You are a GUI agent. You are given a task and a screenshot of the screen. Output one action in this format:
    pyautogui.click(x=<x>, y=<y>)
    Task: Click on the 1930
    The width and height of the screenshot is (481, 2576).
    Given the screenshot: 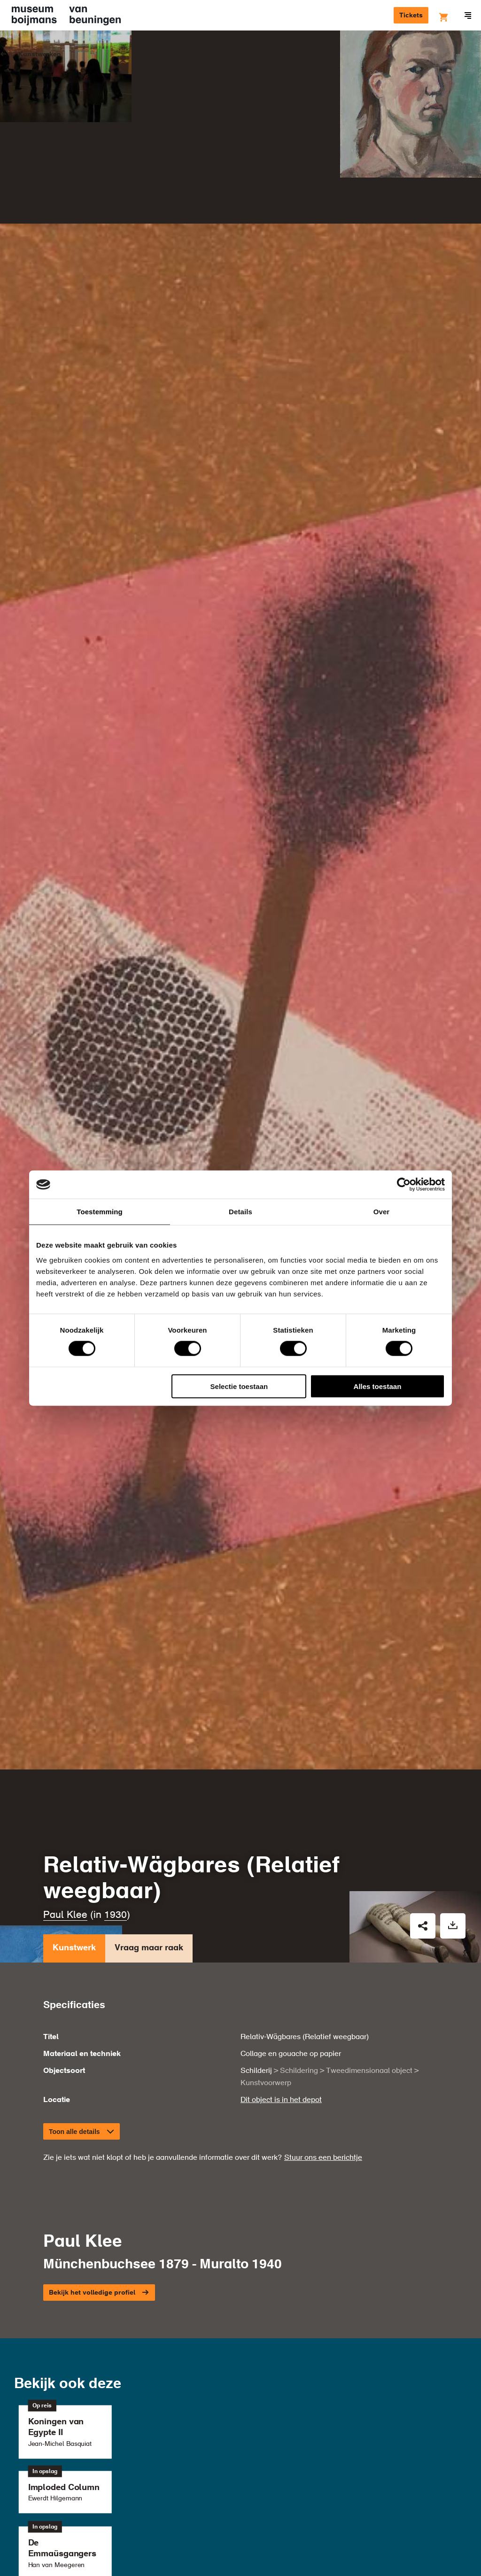 What is the action you would take?
    pyautogui.click(x=115, y=1668)
    